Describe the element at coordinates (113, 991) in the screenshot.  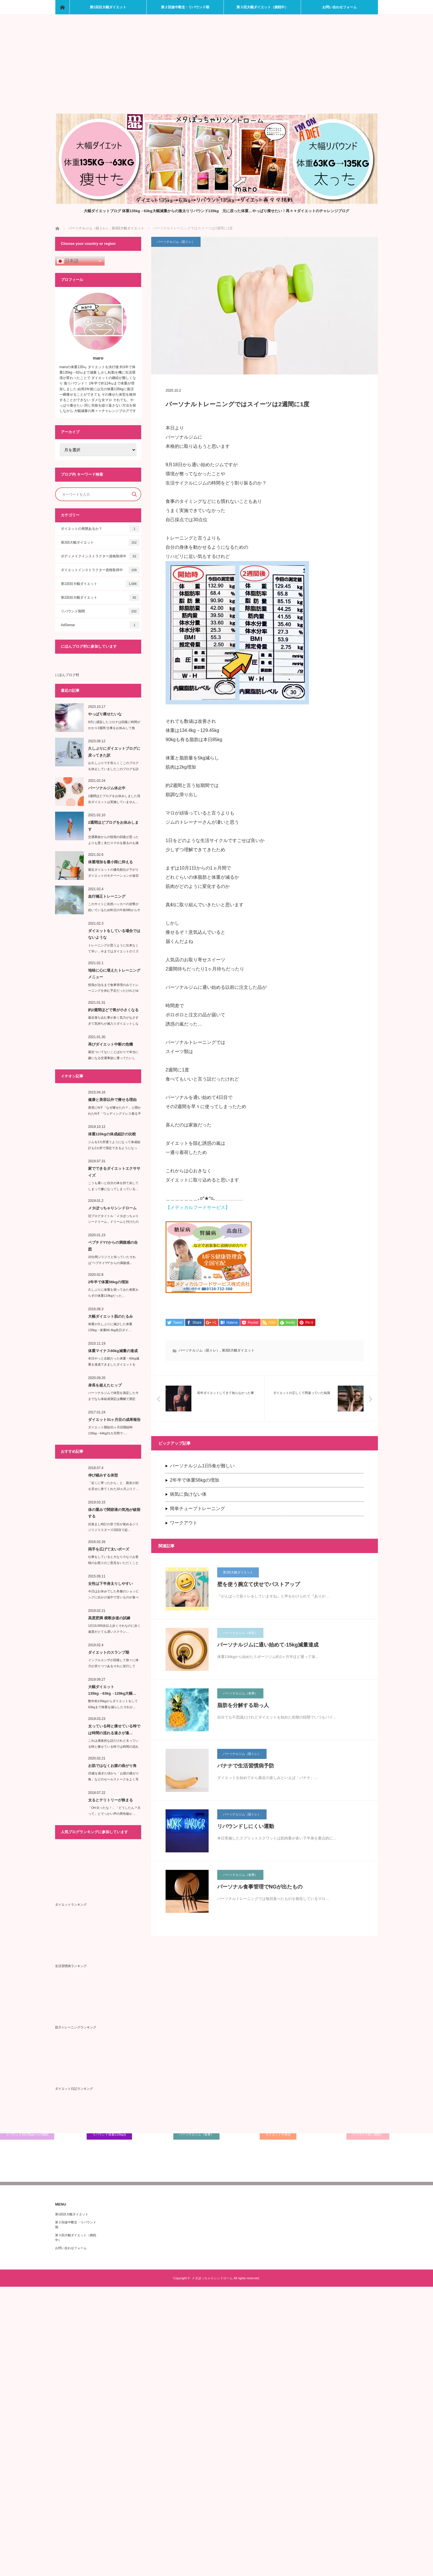
I see `怪我が治るまで食事管理のみでトレーニングを休む予定だったけれどゆっくりトレ…` at that location.